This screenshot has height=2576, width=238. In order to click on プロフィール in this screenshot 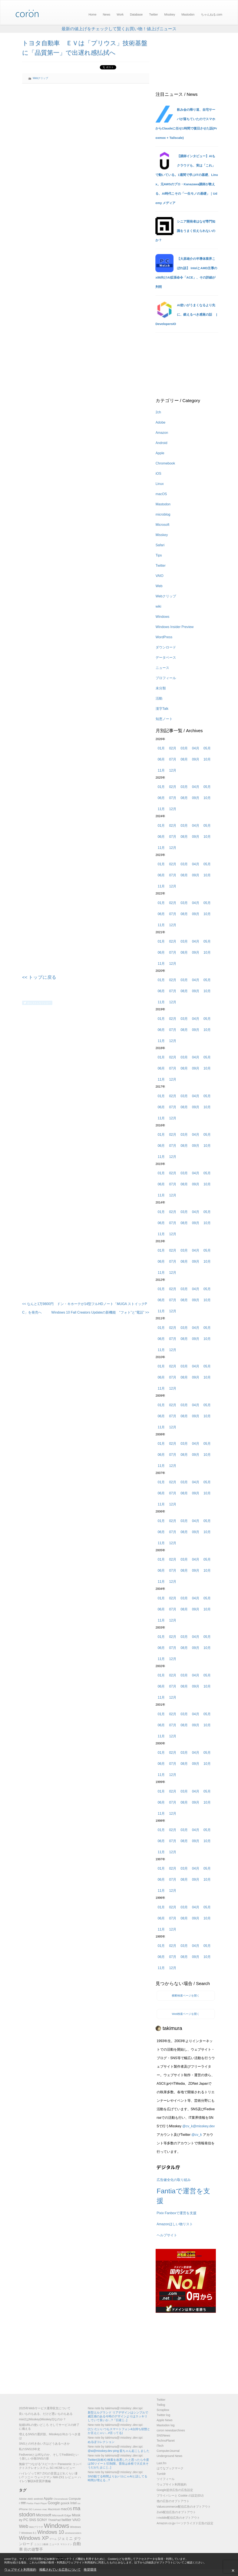, I will do `click(166, 678)`.